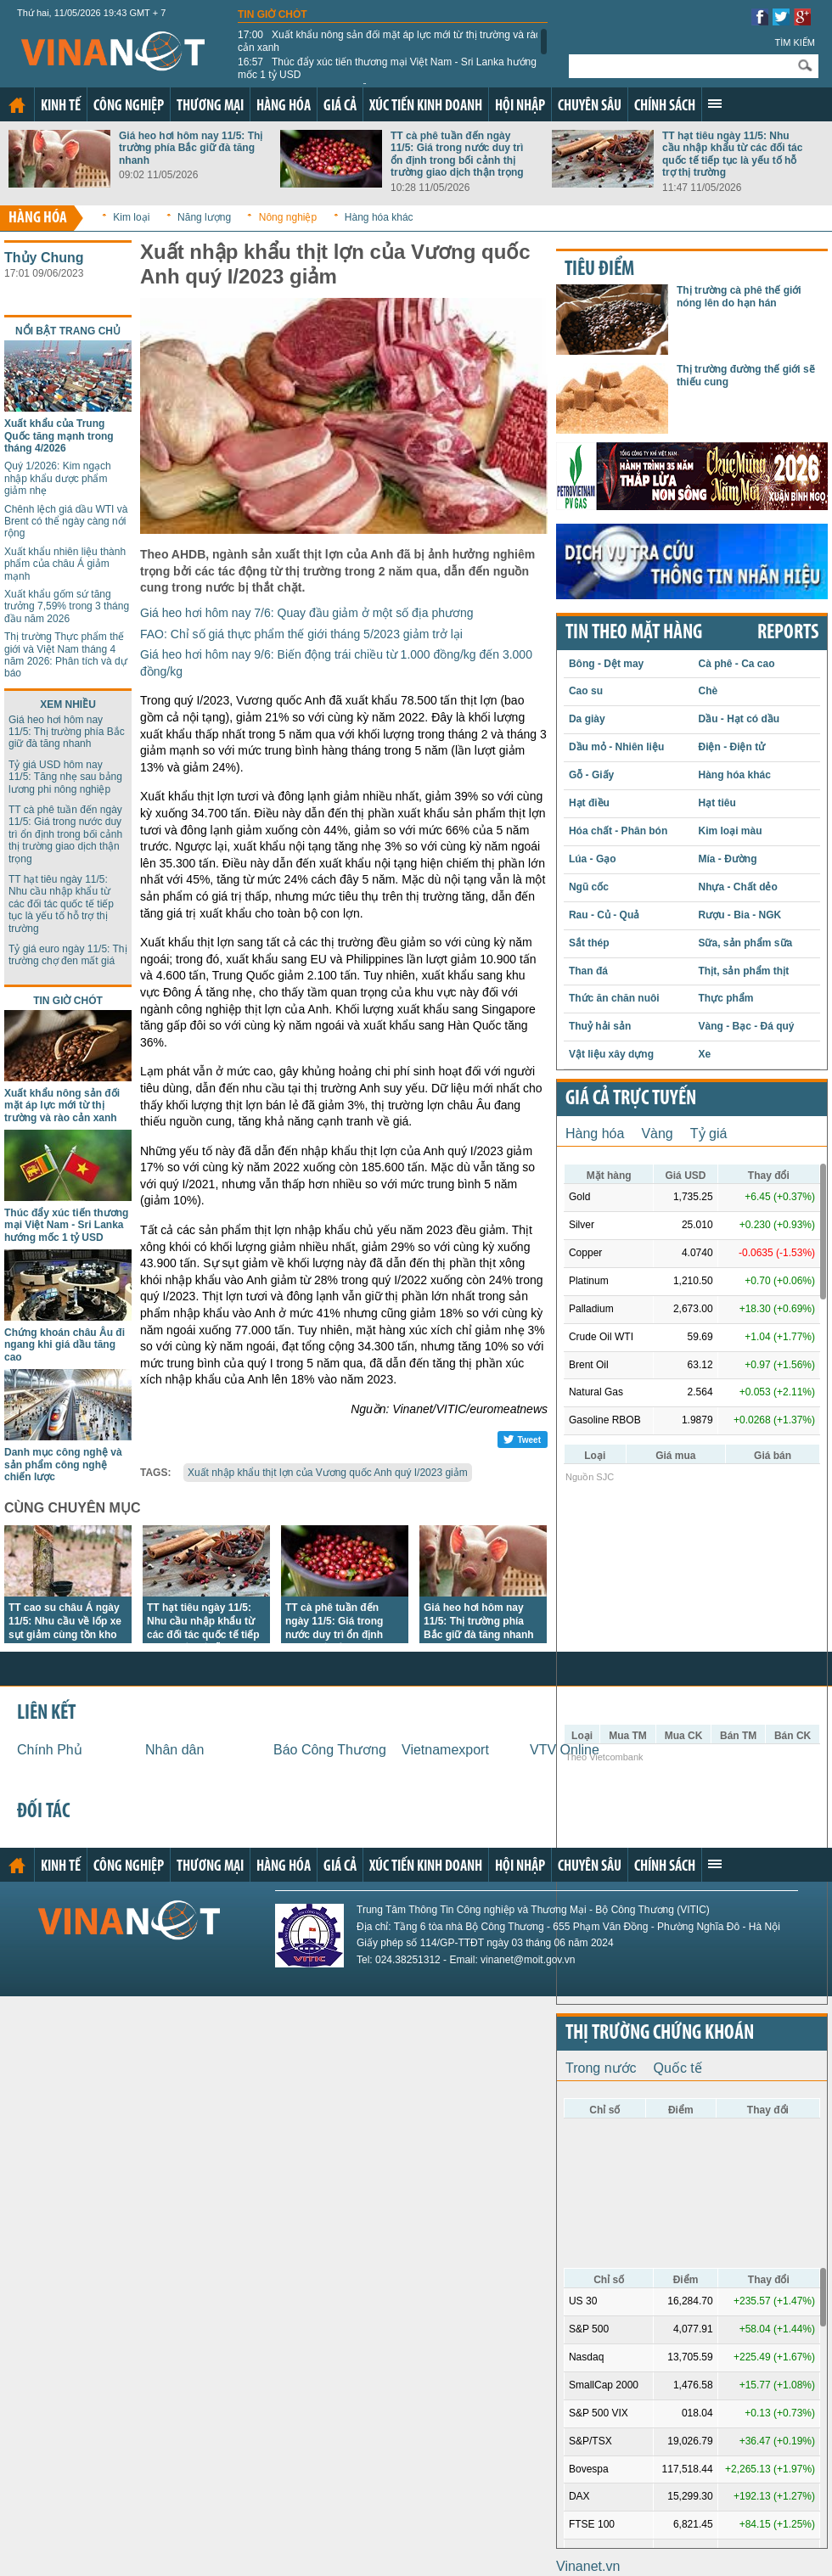 This screenshot has width=832, height=2576. What do you see at coordinates (794, 42) in the screenshot?
I see `Tìm kiếm` at bounding box center [794, 42].